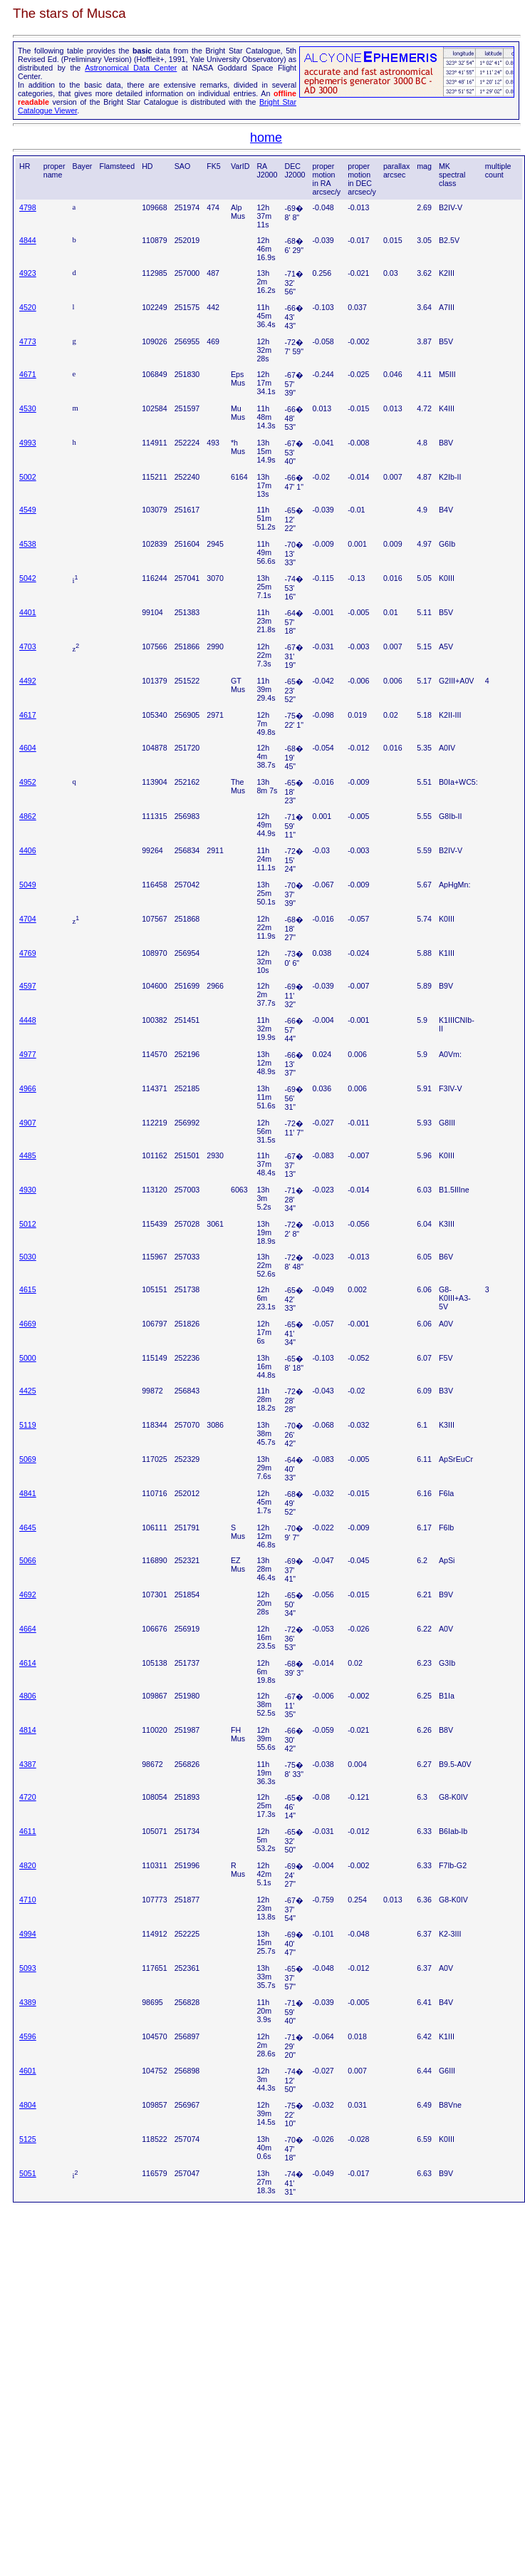  I want to click on 4614, so click(27, 1663).